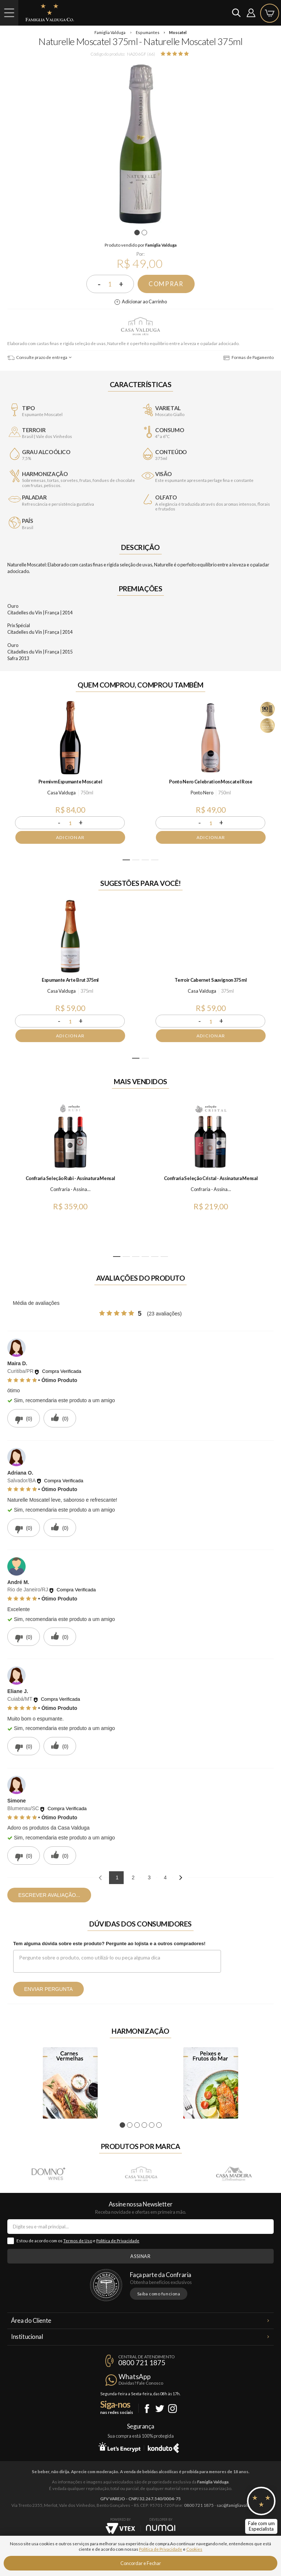 The height and width of the screenshot is (2576, 281). I want to click on 4 [tab], so click(145, 1256).